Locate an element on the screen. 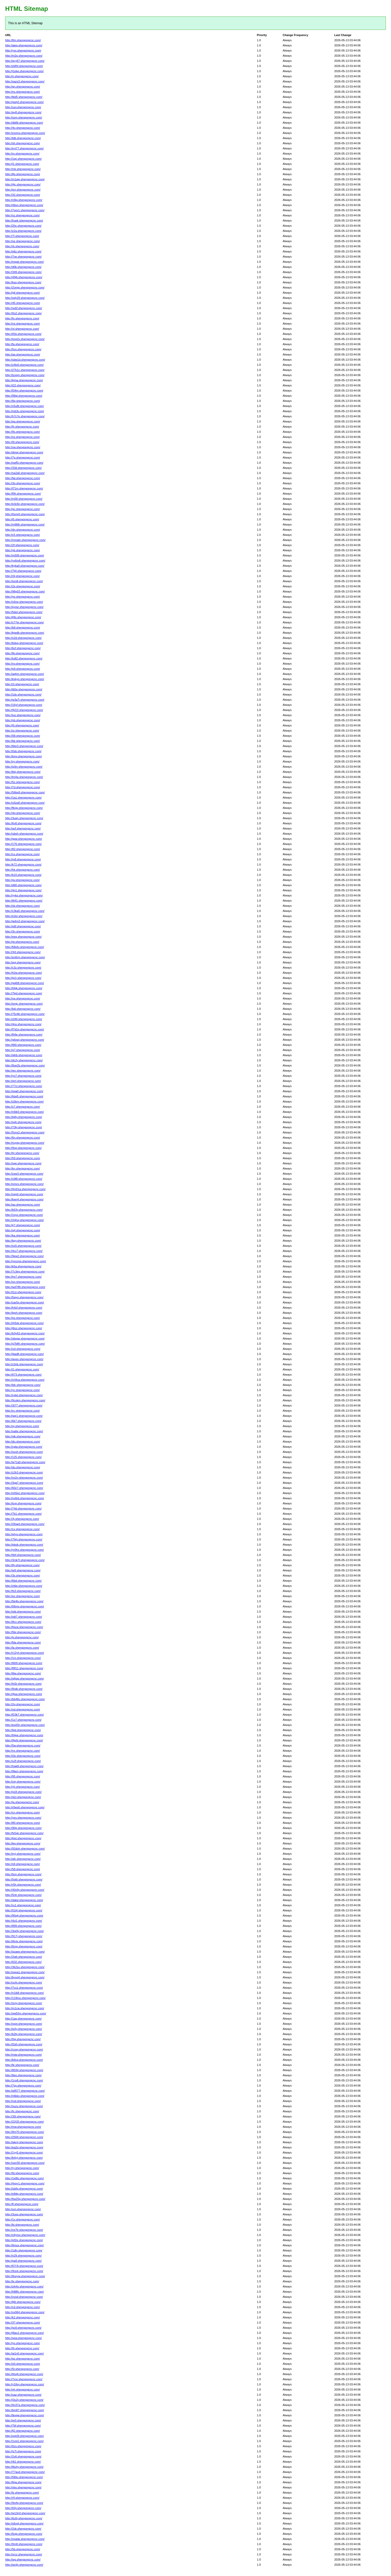  http://j0.shengongcnc.com/ is located at coordinates (22, 725).